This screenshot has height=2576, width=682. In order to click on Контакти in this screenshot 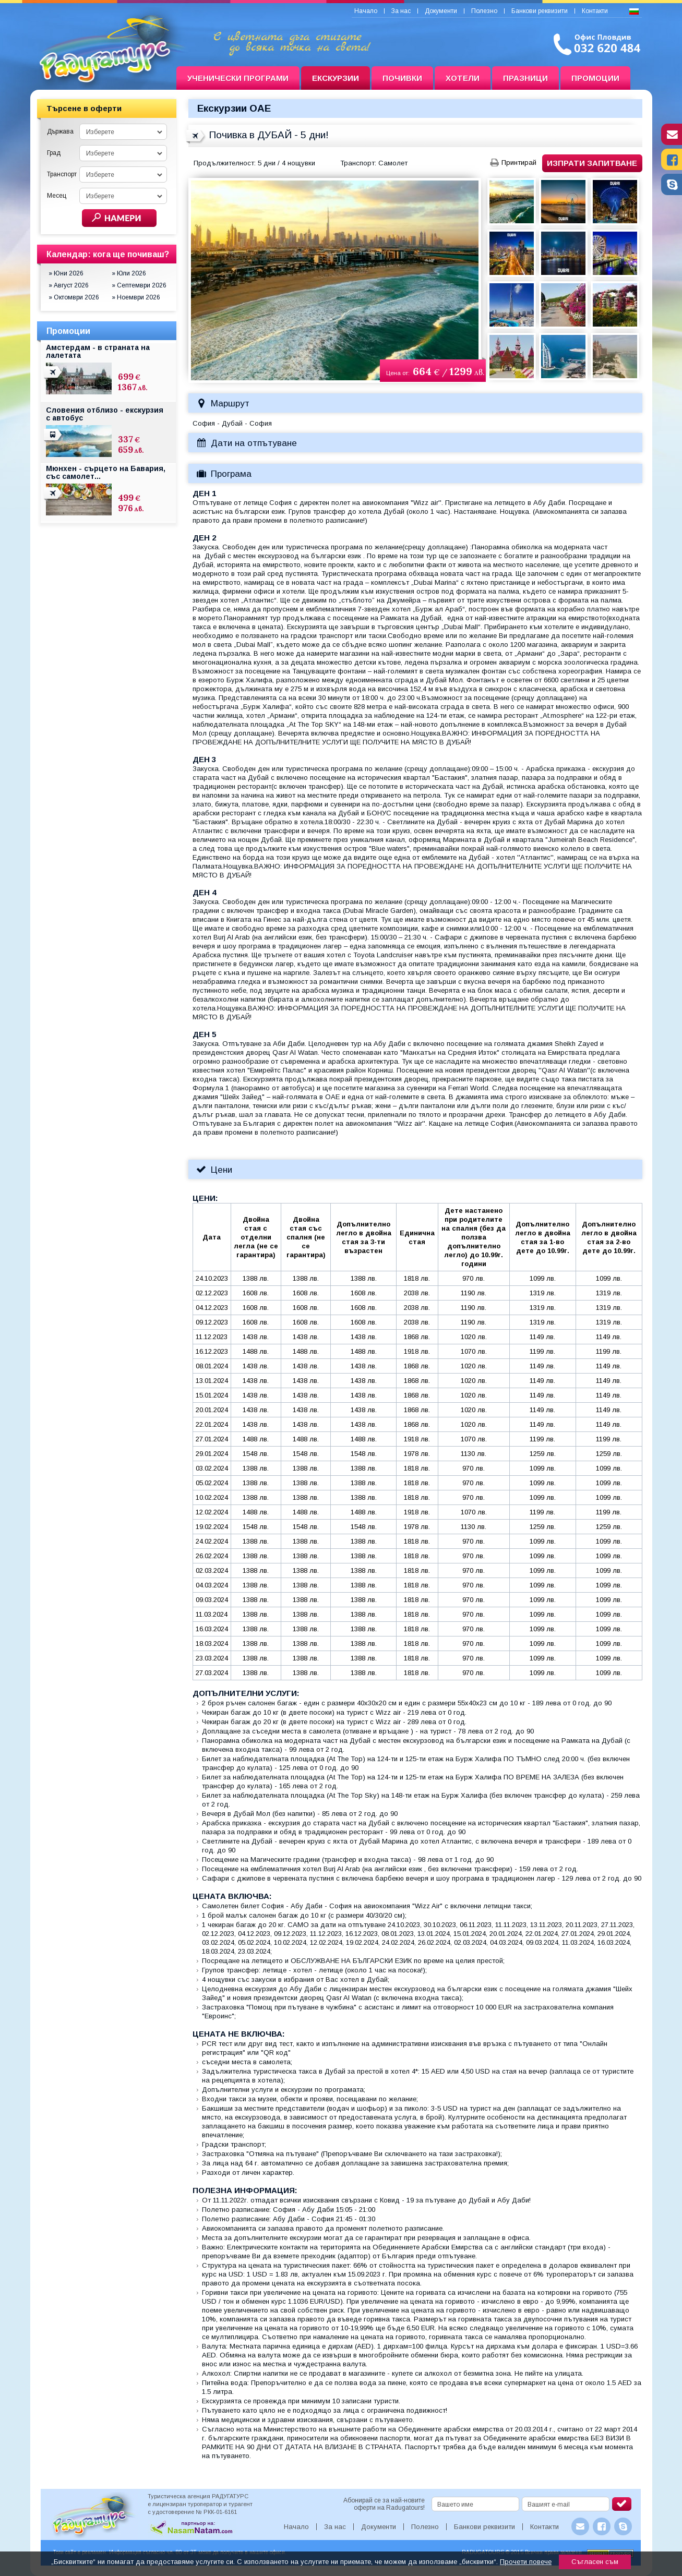, I will do `click(595, 11)`.